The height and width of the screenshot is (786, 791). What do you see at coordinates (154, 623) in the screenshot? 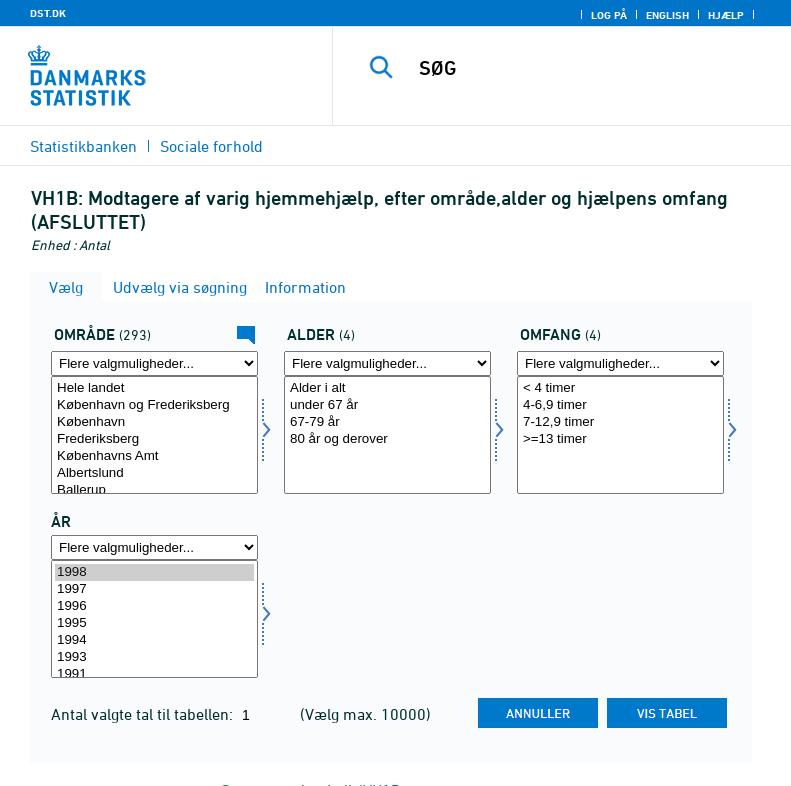
I see `1995` at bounding box center [154, 623].